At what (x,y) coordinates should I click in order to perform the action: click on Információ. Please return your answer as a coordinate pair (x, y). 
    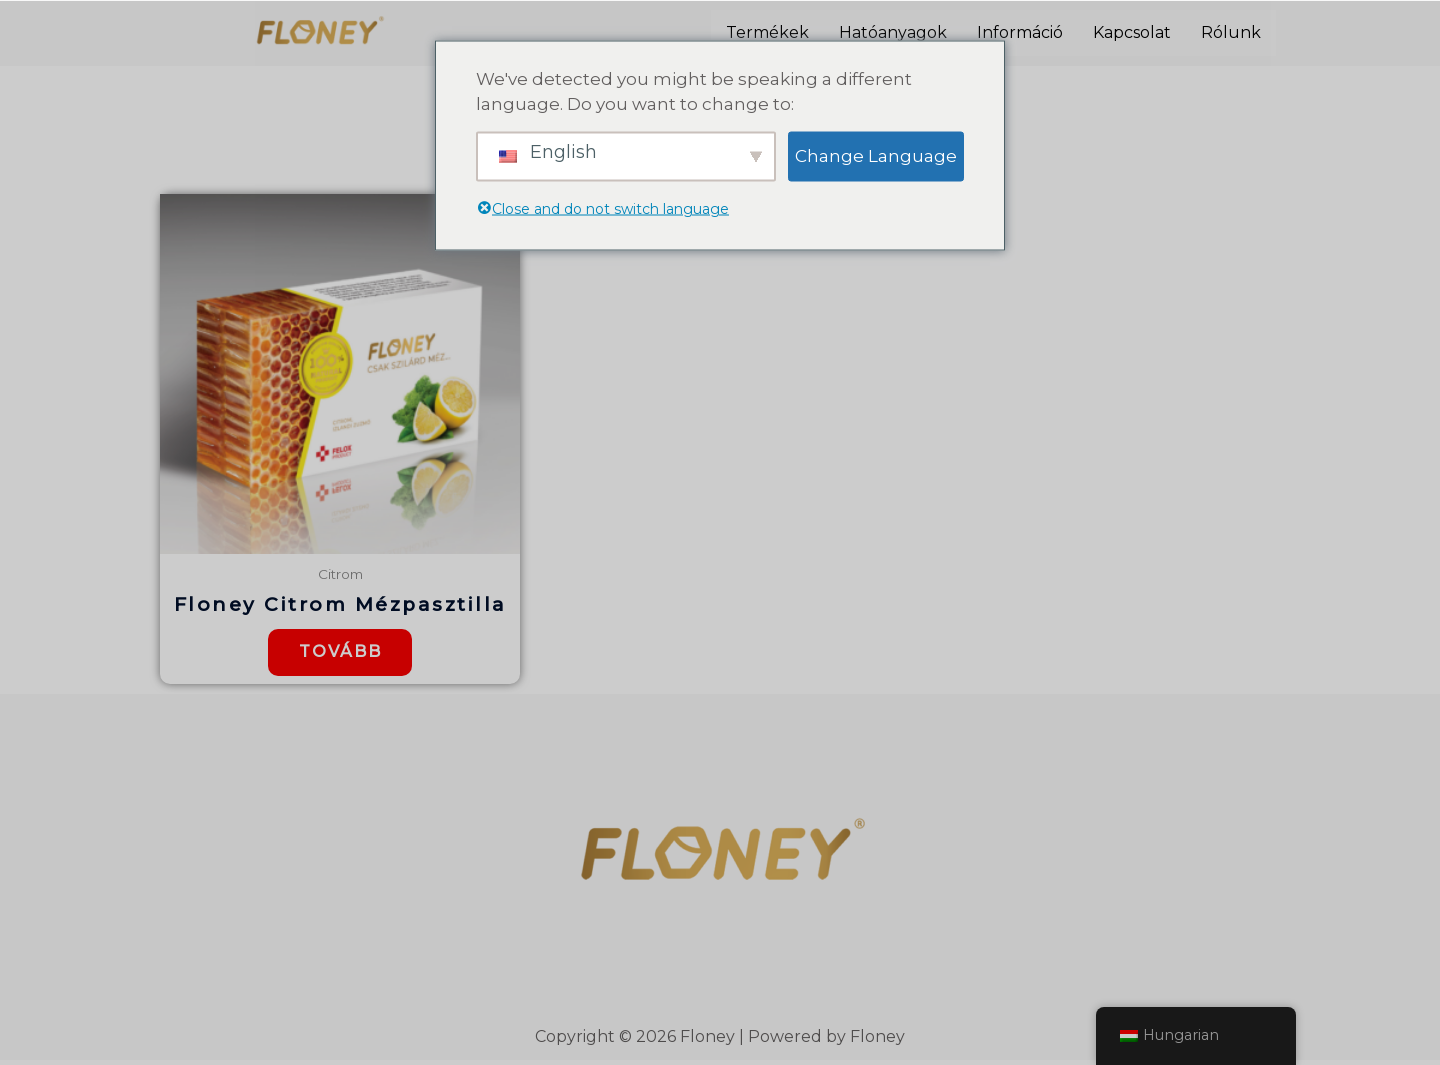
    Looking at the image, I should click on (1020, 32).